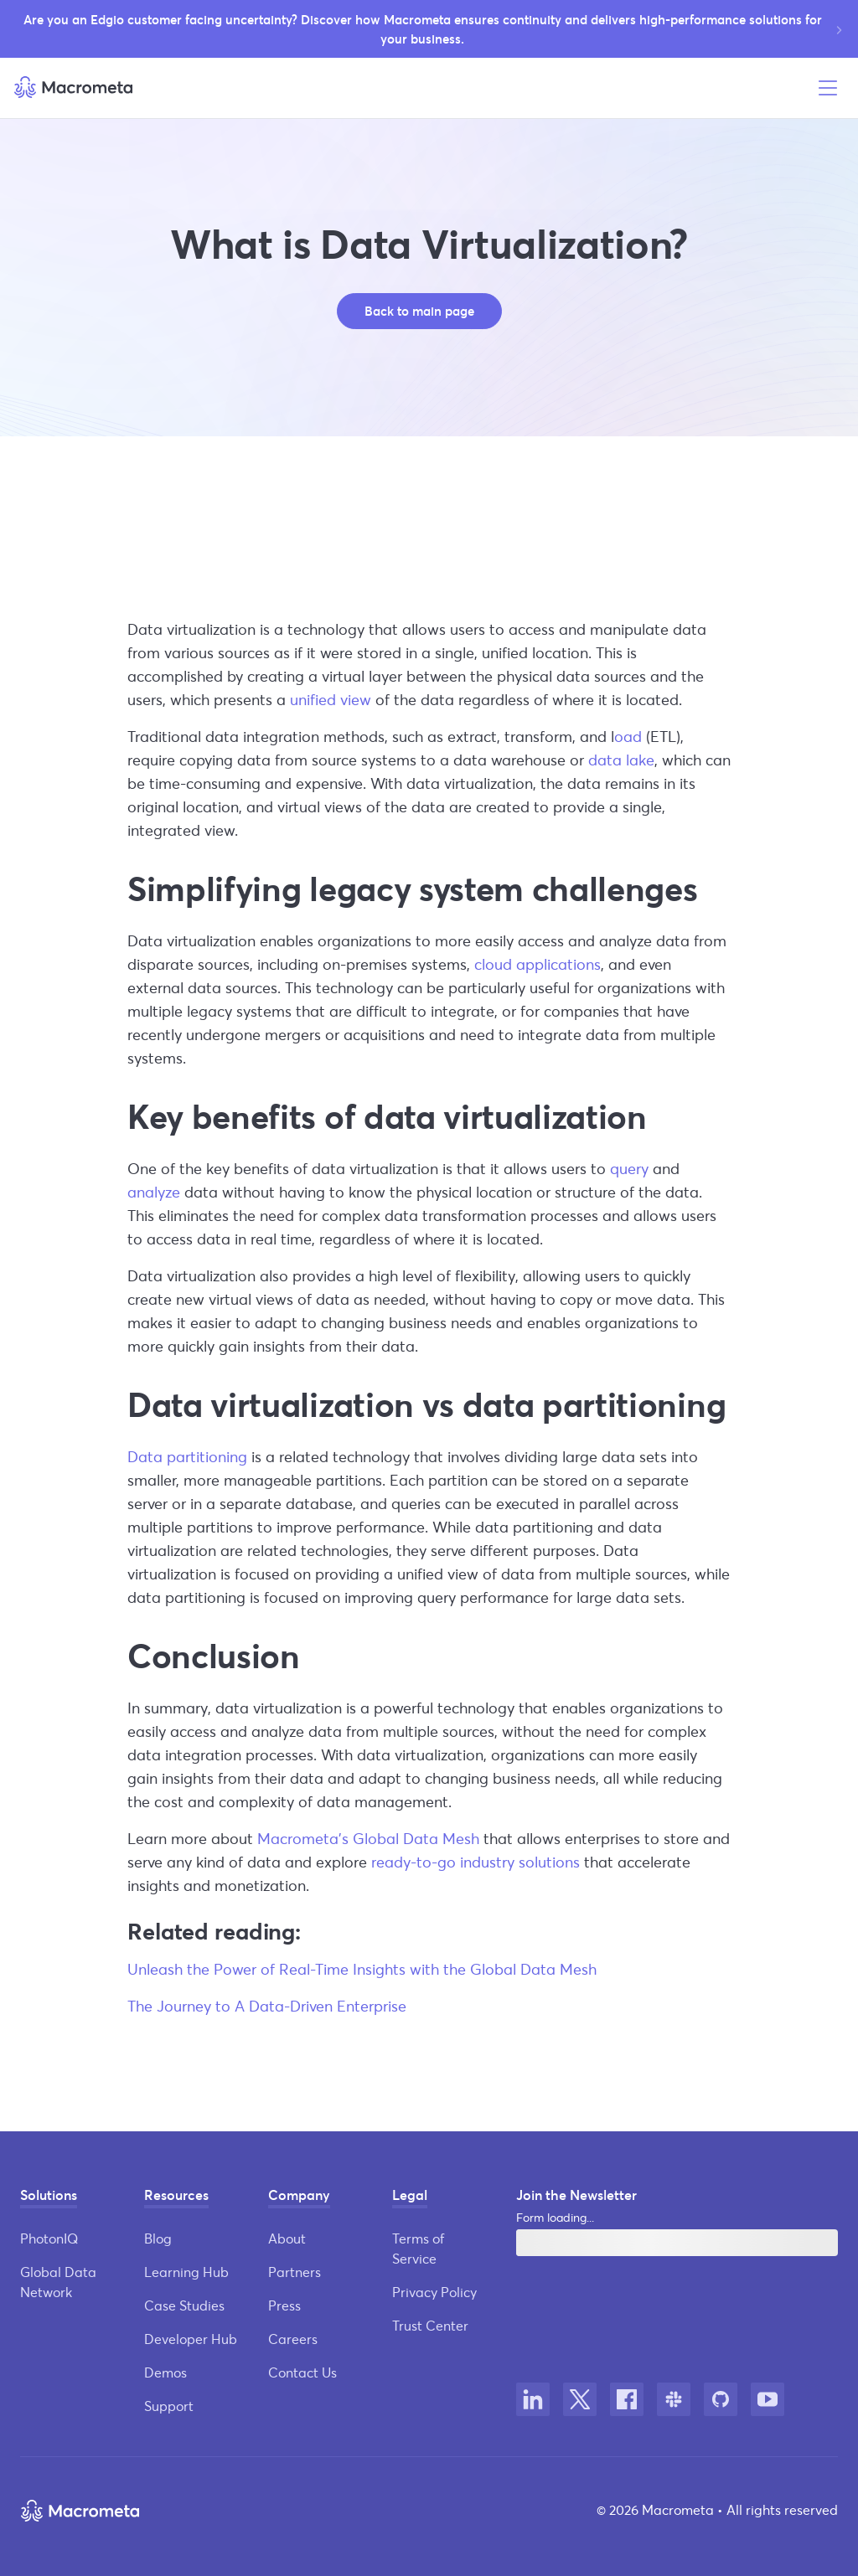 The image size is (858, 2576). Describe the element at coordinates (302, 2372) in the screenshot. I see `Contact Us` at that location.